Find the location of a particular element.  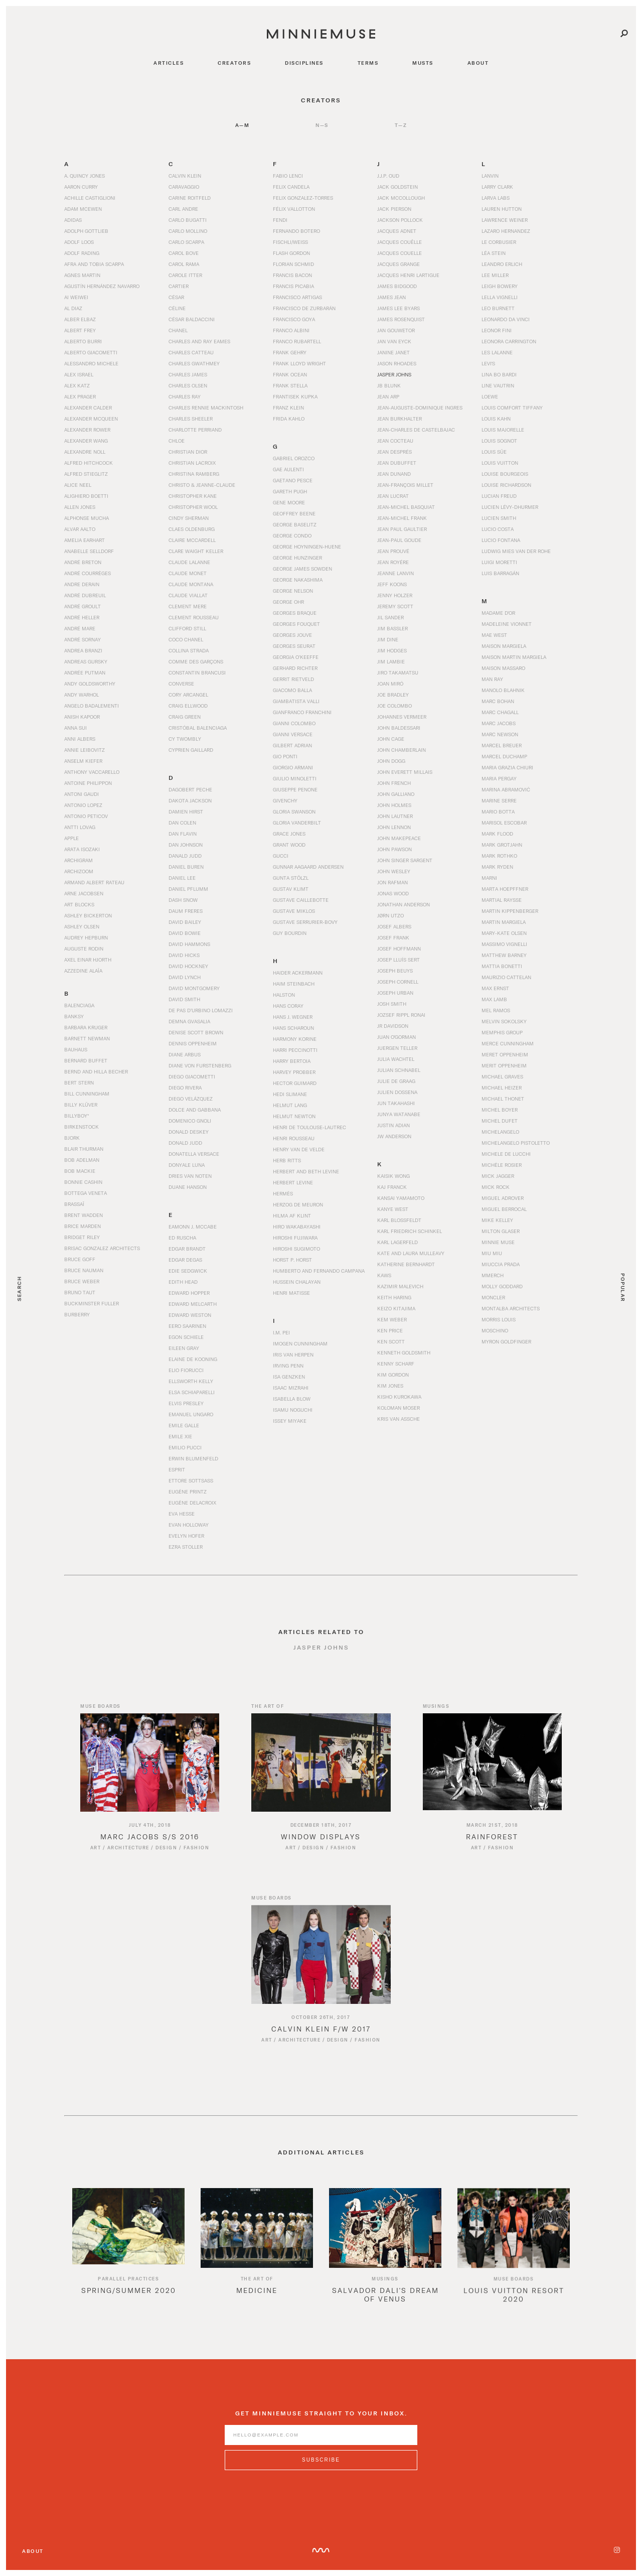

Diane von Furstenberg is located at coordinates (200, 1065).